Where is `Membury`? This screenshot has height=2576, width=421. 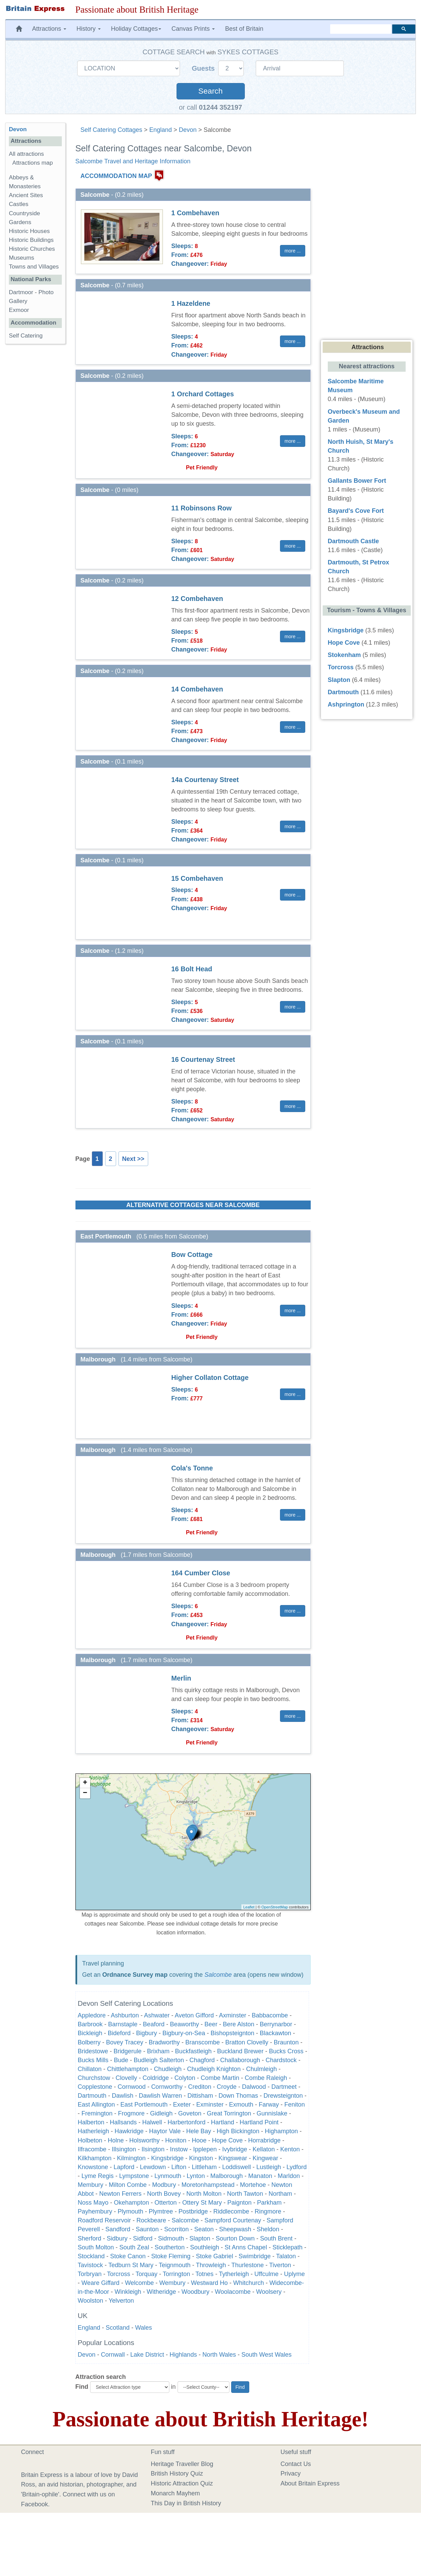
Membury is located at coordinates (90, 2184).